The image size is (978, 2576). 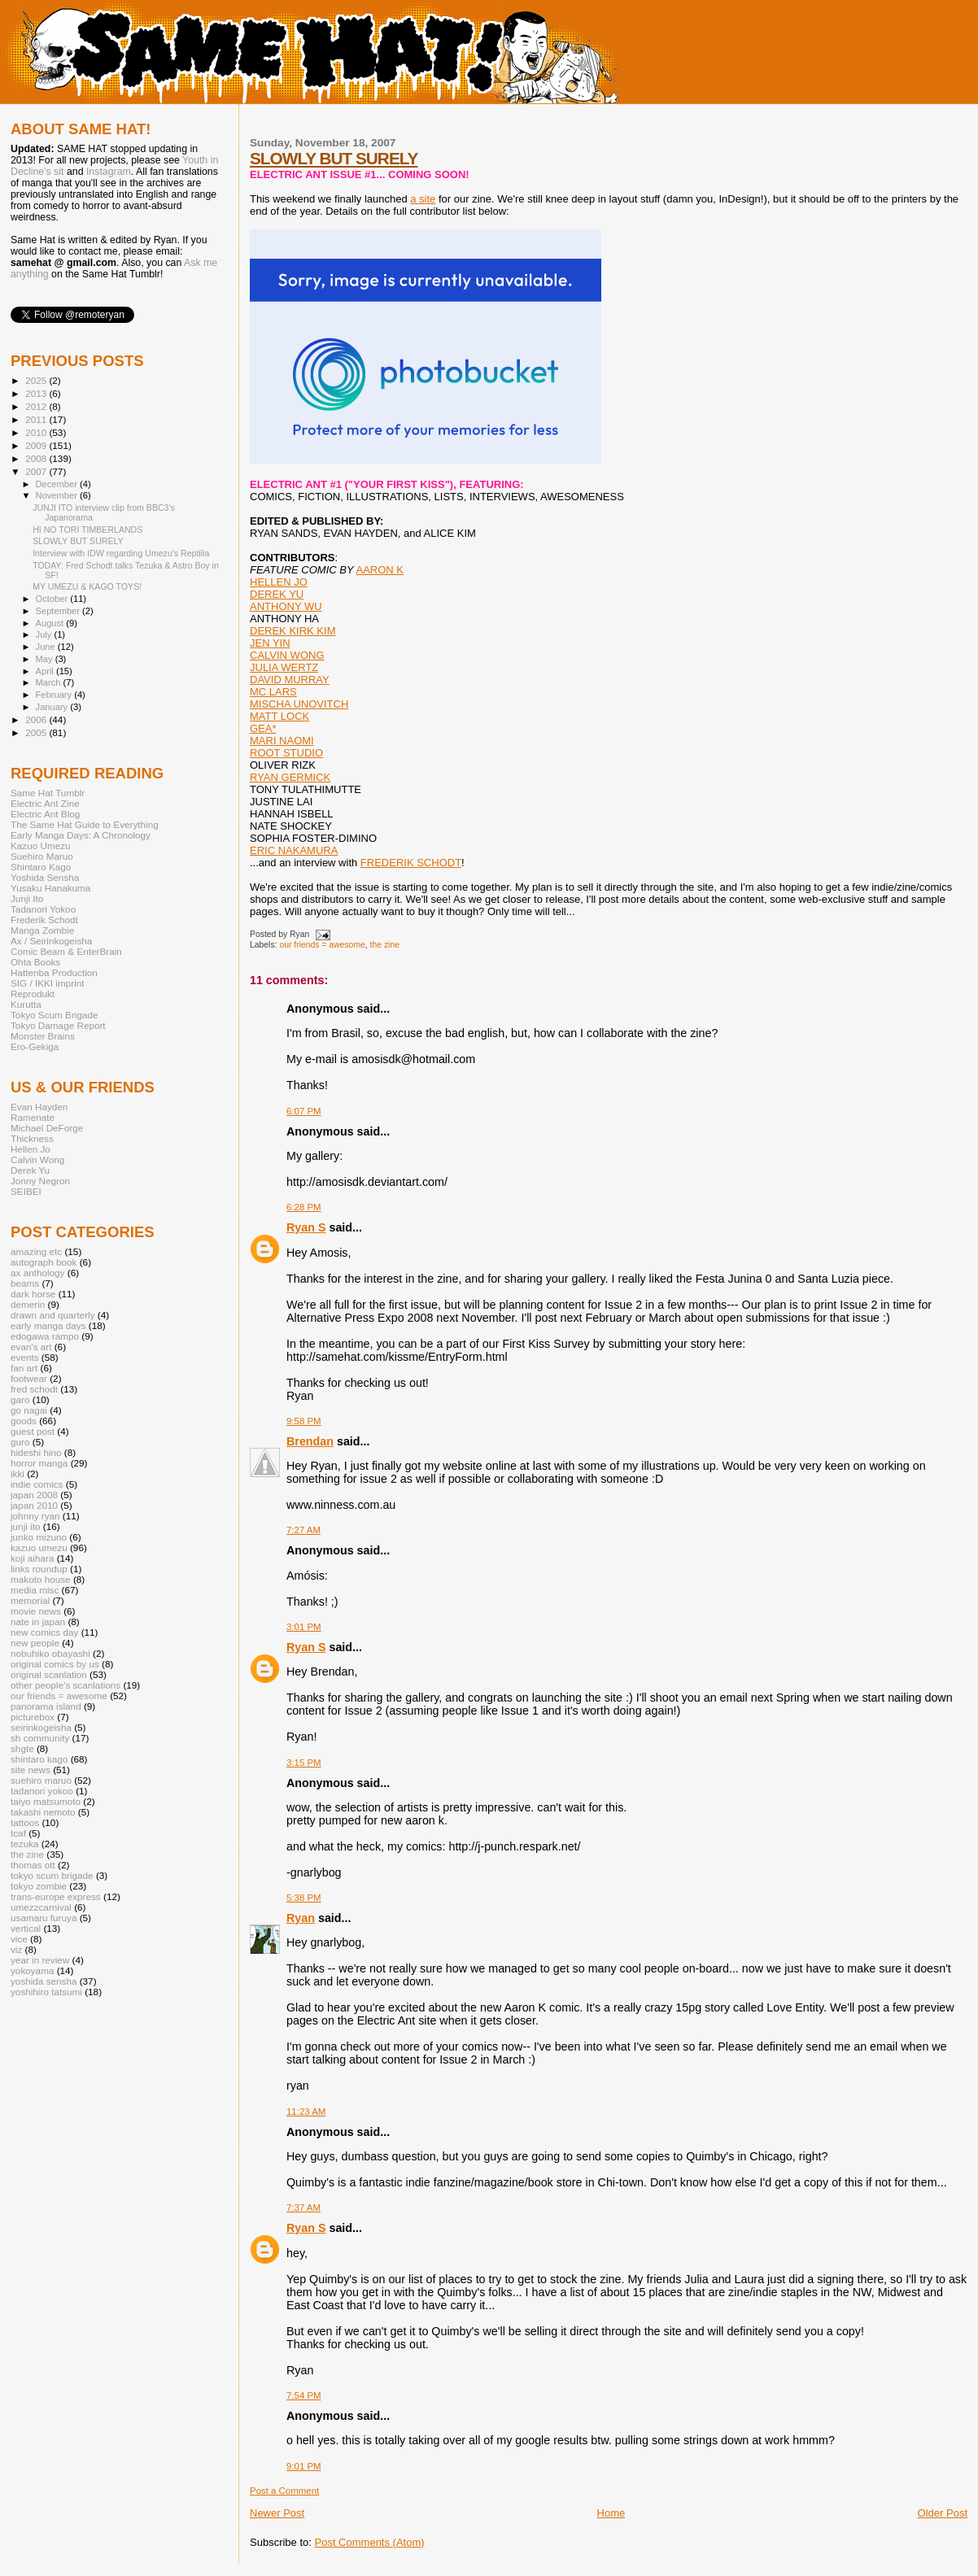 I want to click on dark horse, so click(x=33, y=1293).